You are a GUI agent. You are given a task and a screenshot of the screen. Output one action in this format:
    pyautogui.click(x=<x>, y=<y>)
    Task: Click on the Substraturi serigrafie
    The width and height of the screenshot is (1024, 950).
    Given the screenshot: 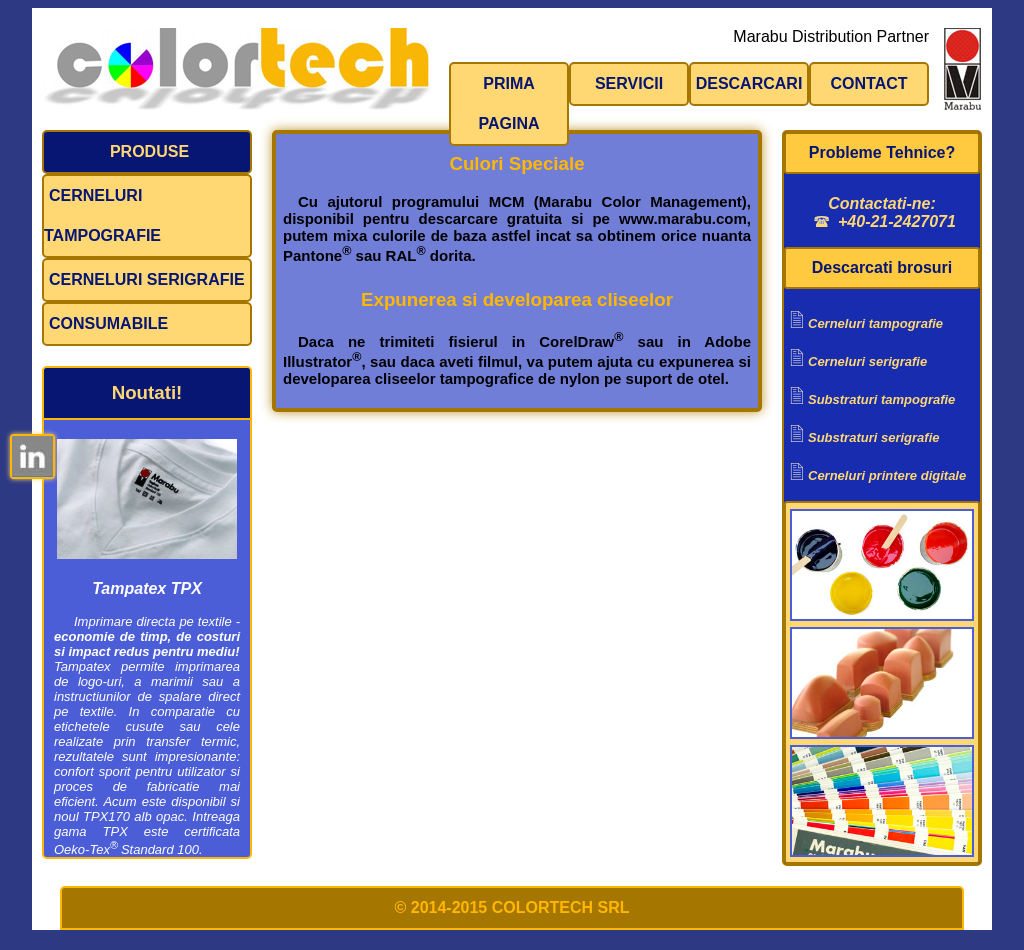 What is the action you would take?
    pyautogui.click(x=874, y=437)
    